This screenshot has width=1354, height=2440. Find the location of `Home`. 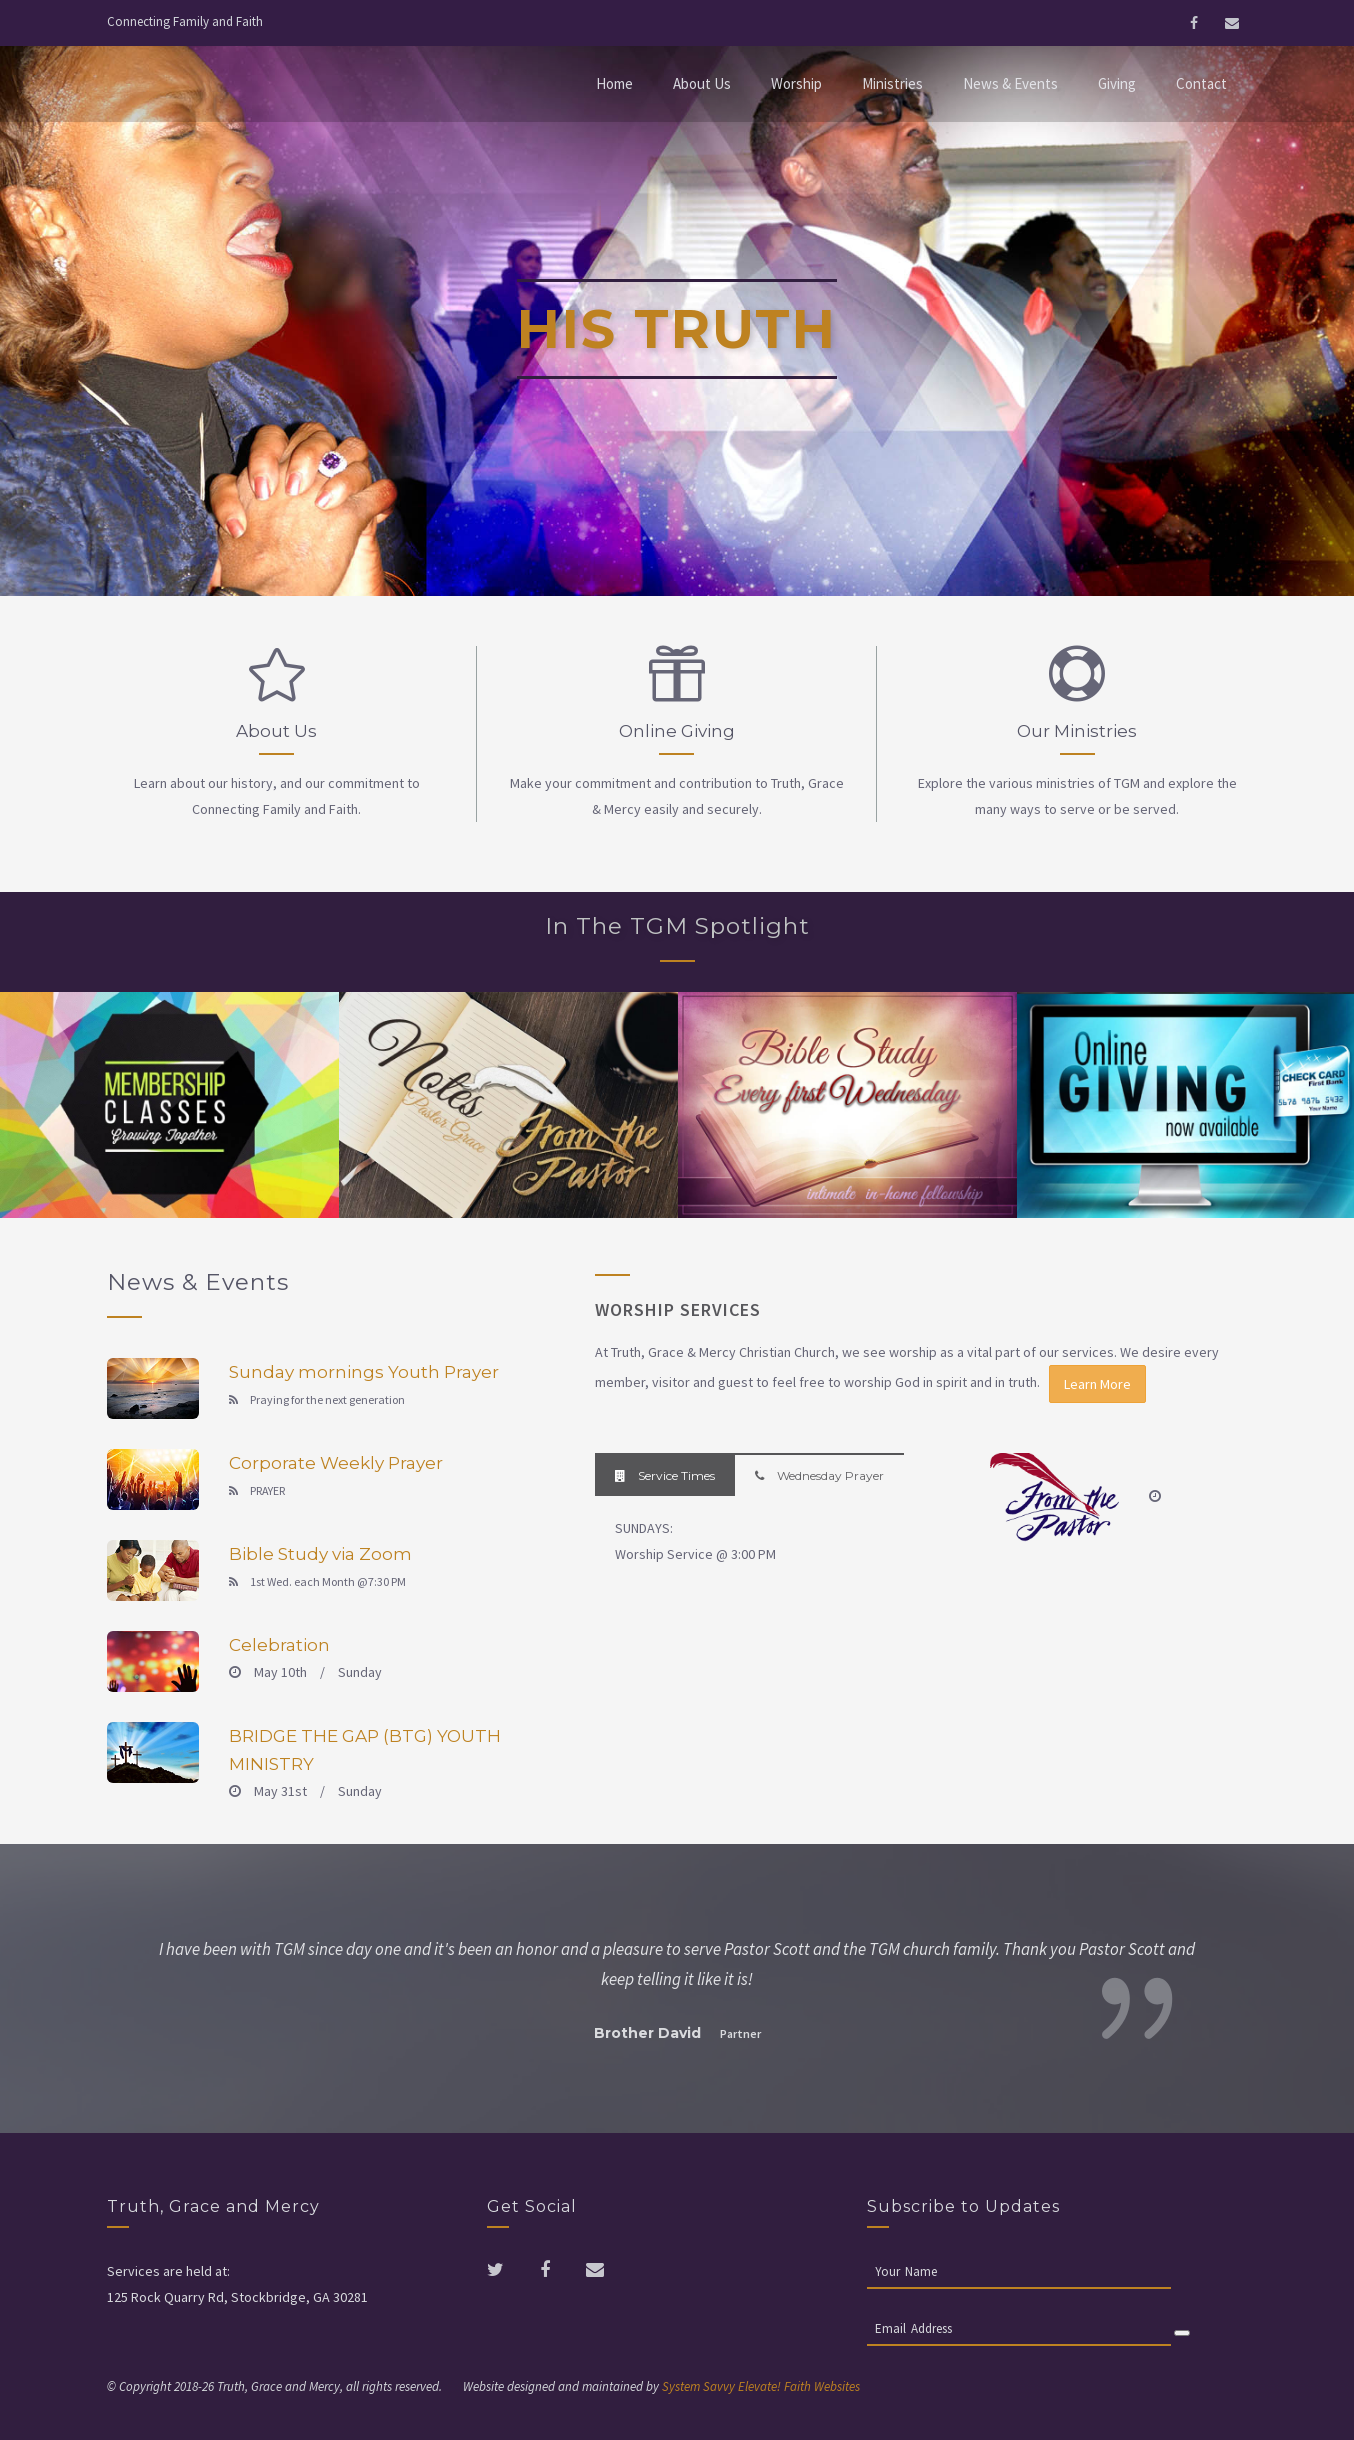

Home is located at coordinates (614, 83).